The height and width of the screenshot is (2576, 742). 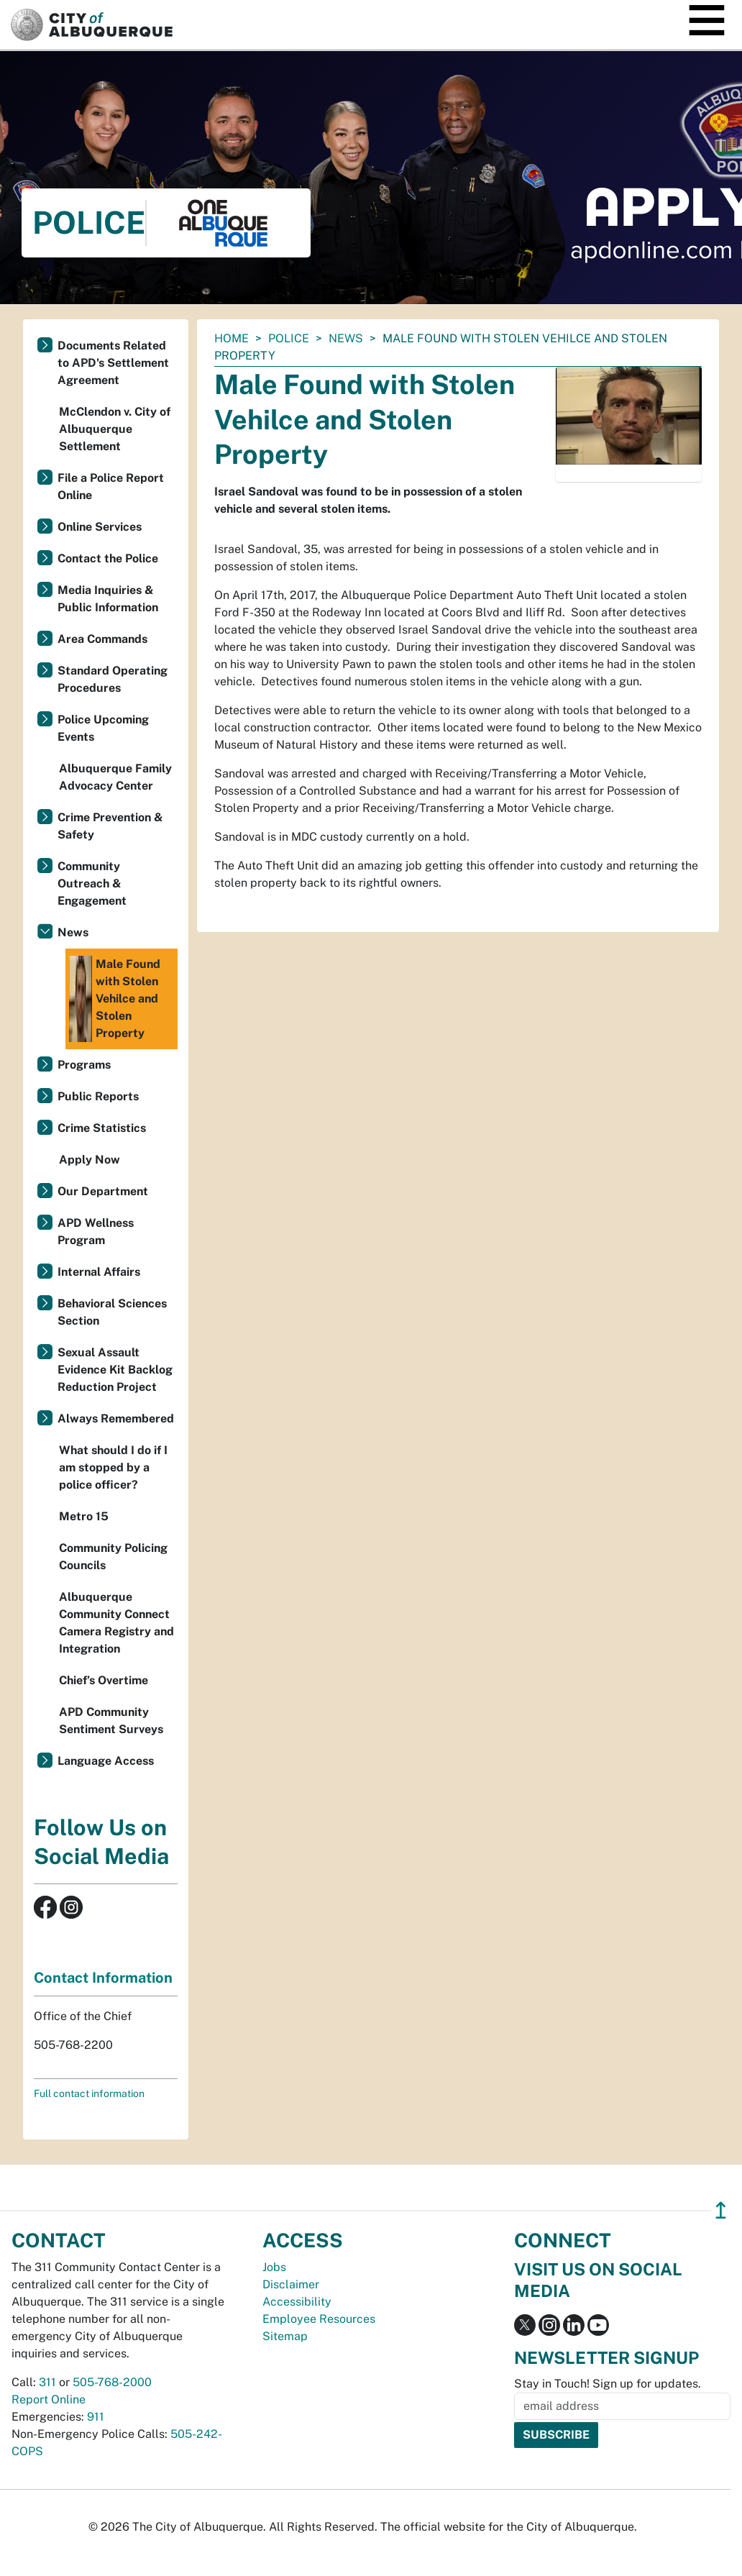 What do you see at coordinates (103, 1977) in the screenshot?
I see `Contact Information` at bounding box center [103, 1977].